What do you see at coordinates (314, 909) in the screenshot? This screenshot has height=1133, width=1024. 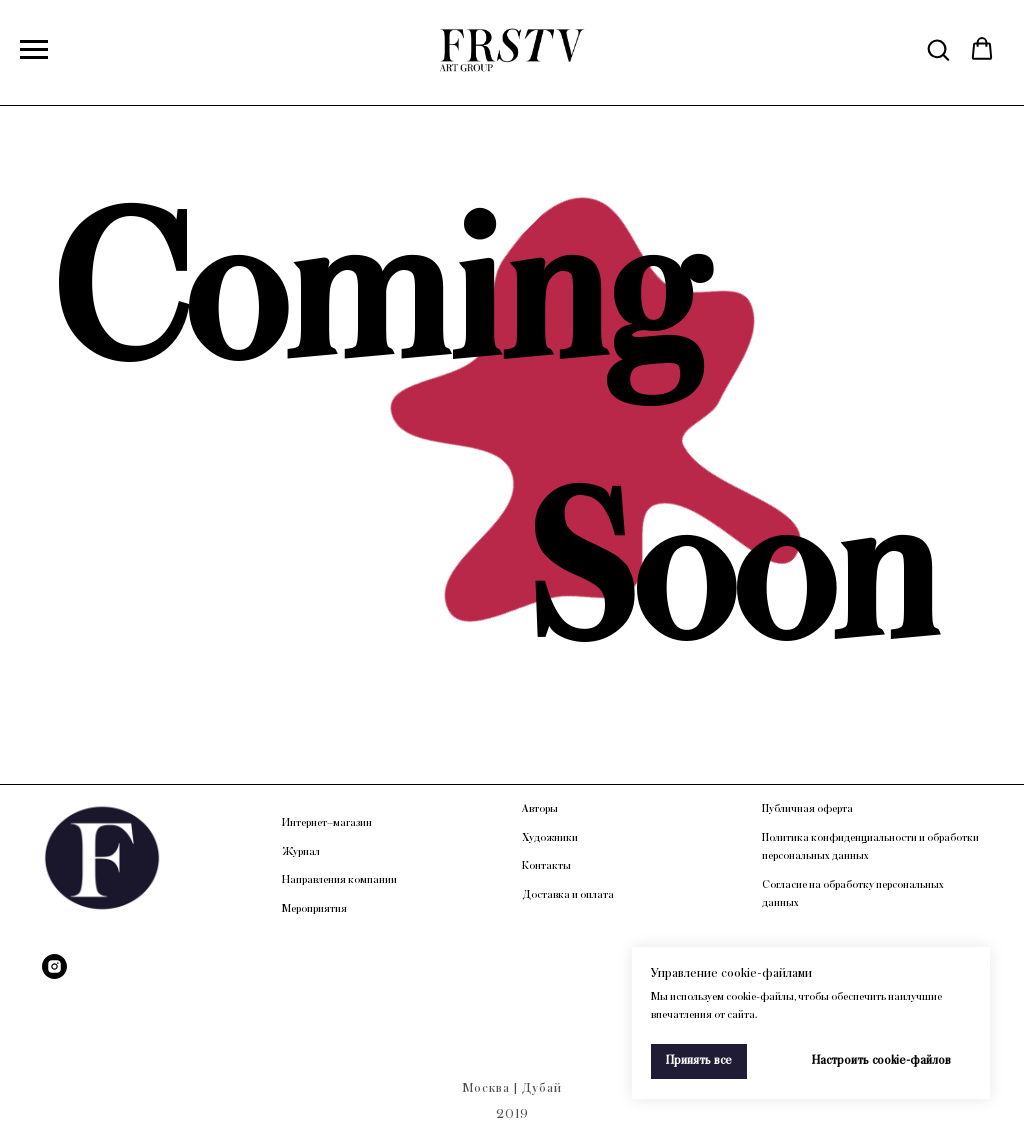 I see `Мероприятия` at bounding box center [314, 909].